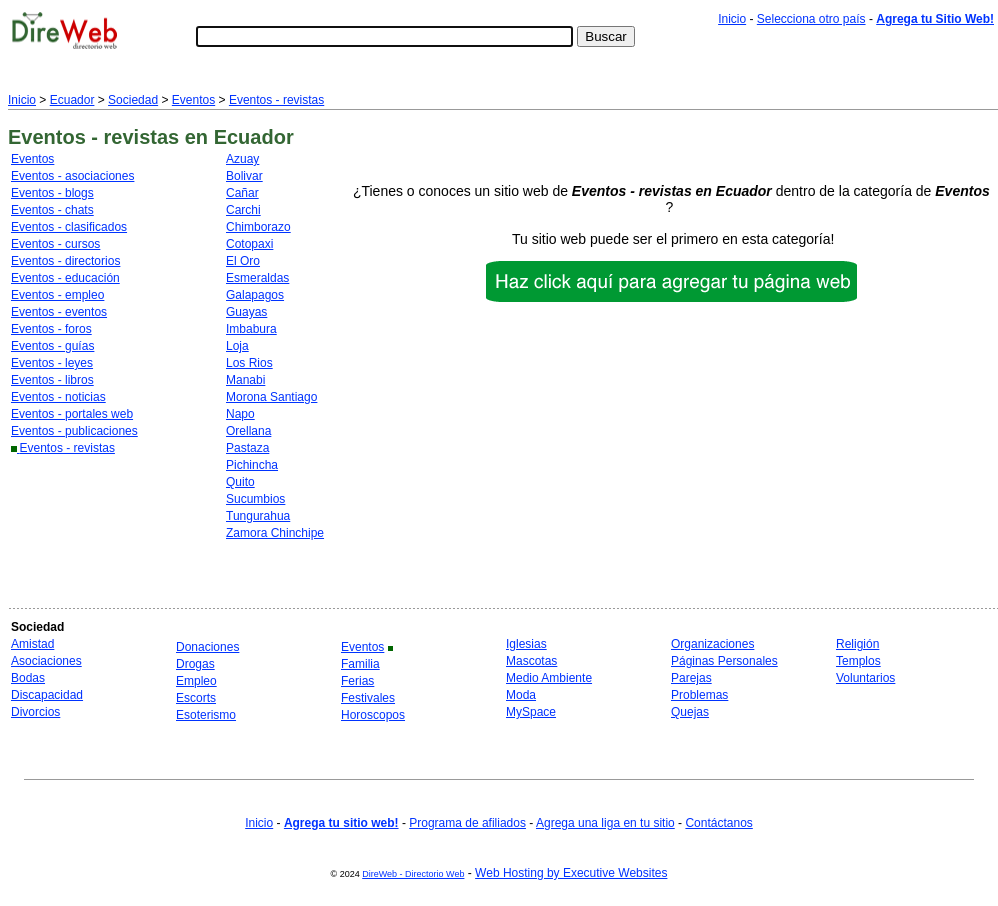  What do you see at coordinates (531, 661) in the screenshot?
I see `Mascotas` at bounding box center [531, 661].